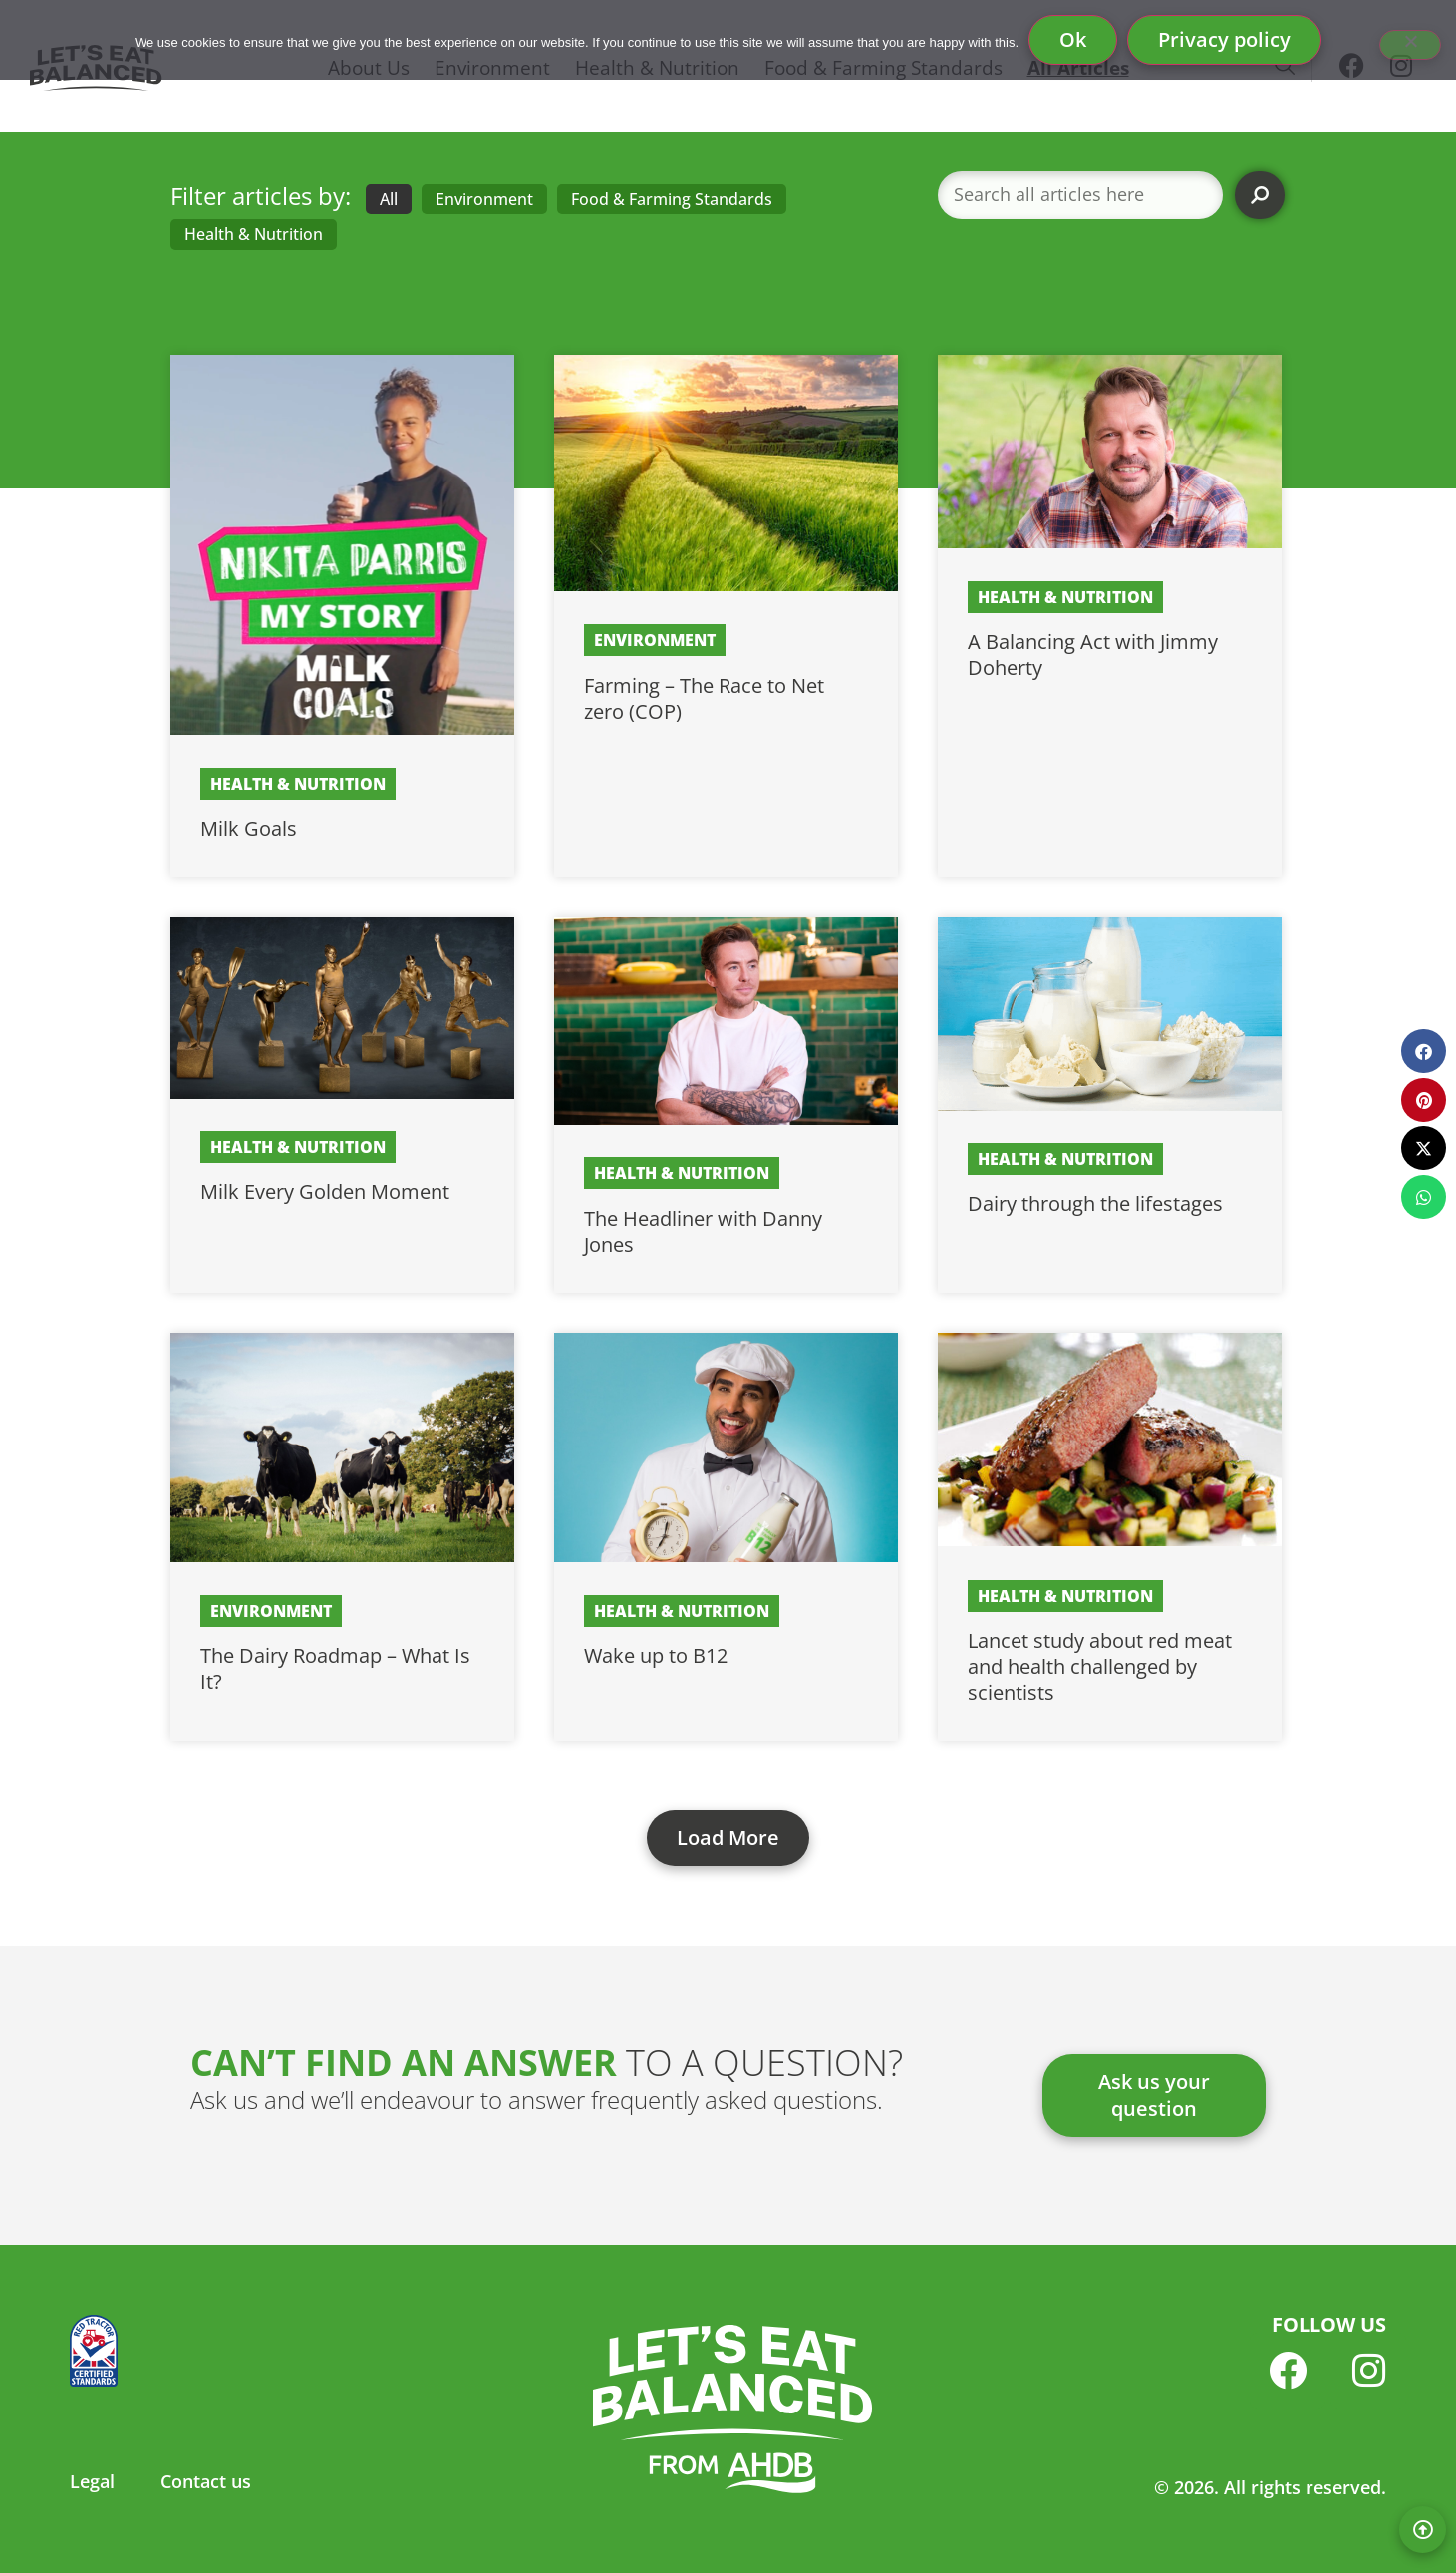 The height and width of the screenshot is (2573, 1456). What do you see at coordinates (1224, 39) in the screenshot?
I see `Privacy policy` at bounding box center [1224, 39].